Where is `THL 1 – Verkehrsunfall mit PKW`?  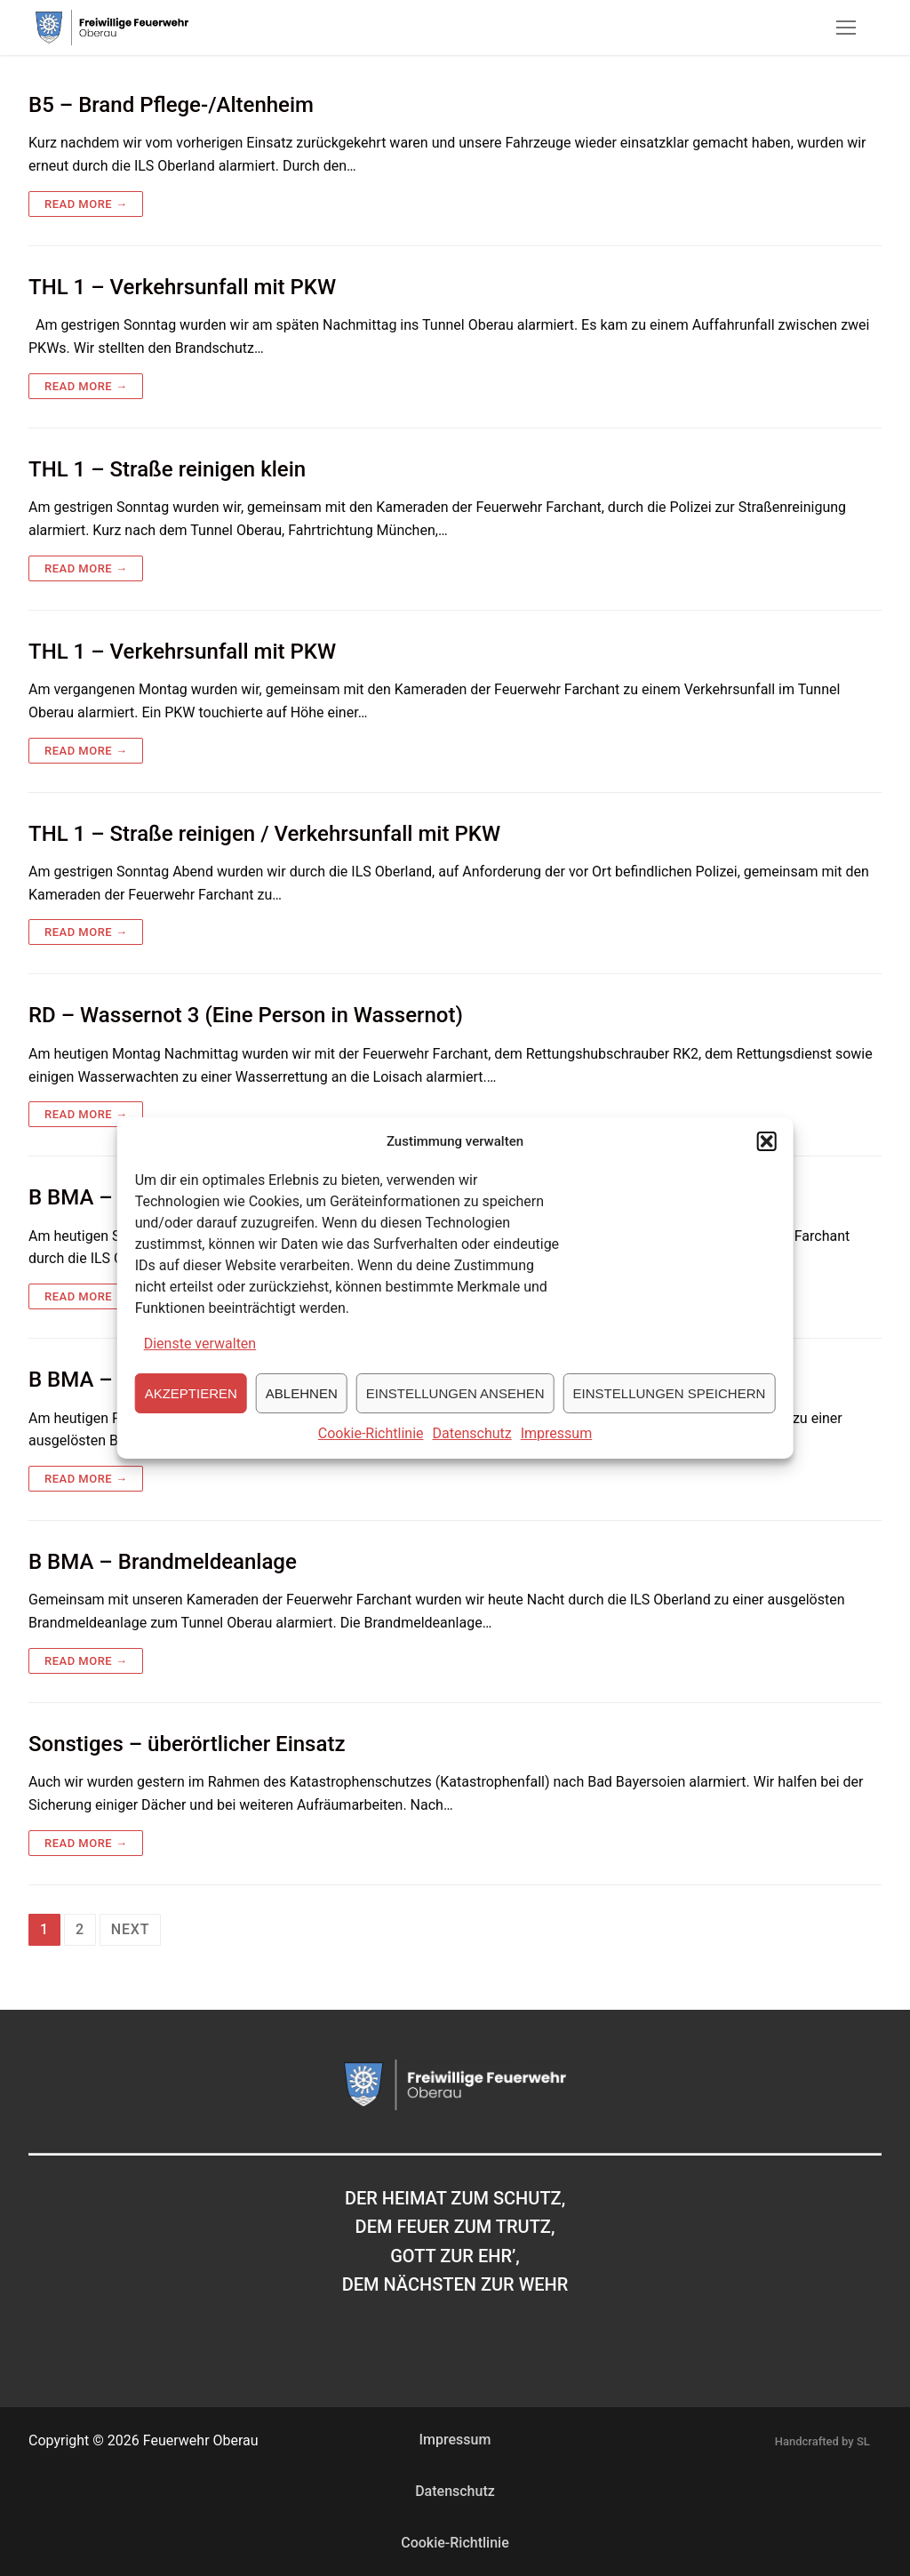
THL 1 – Verkehrsunfall mit PKW is located at coordinates (182, 287).